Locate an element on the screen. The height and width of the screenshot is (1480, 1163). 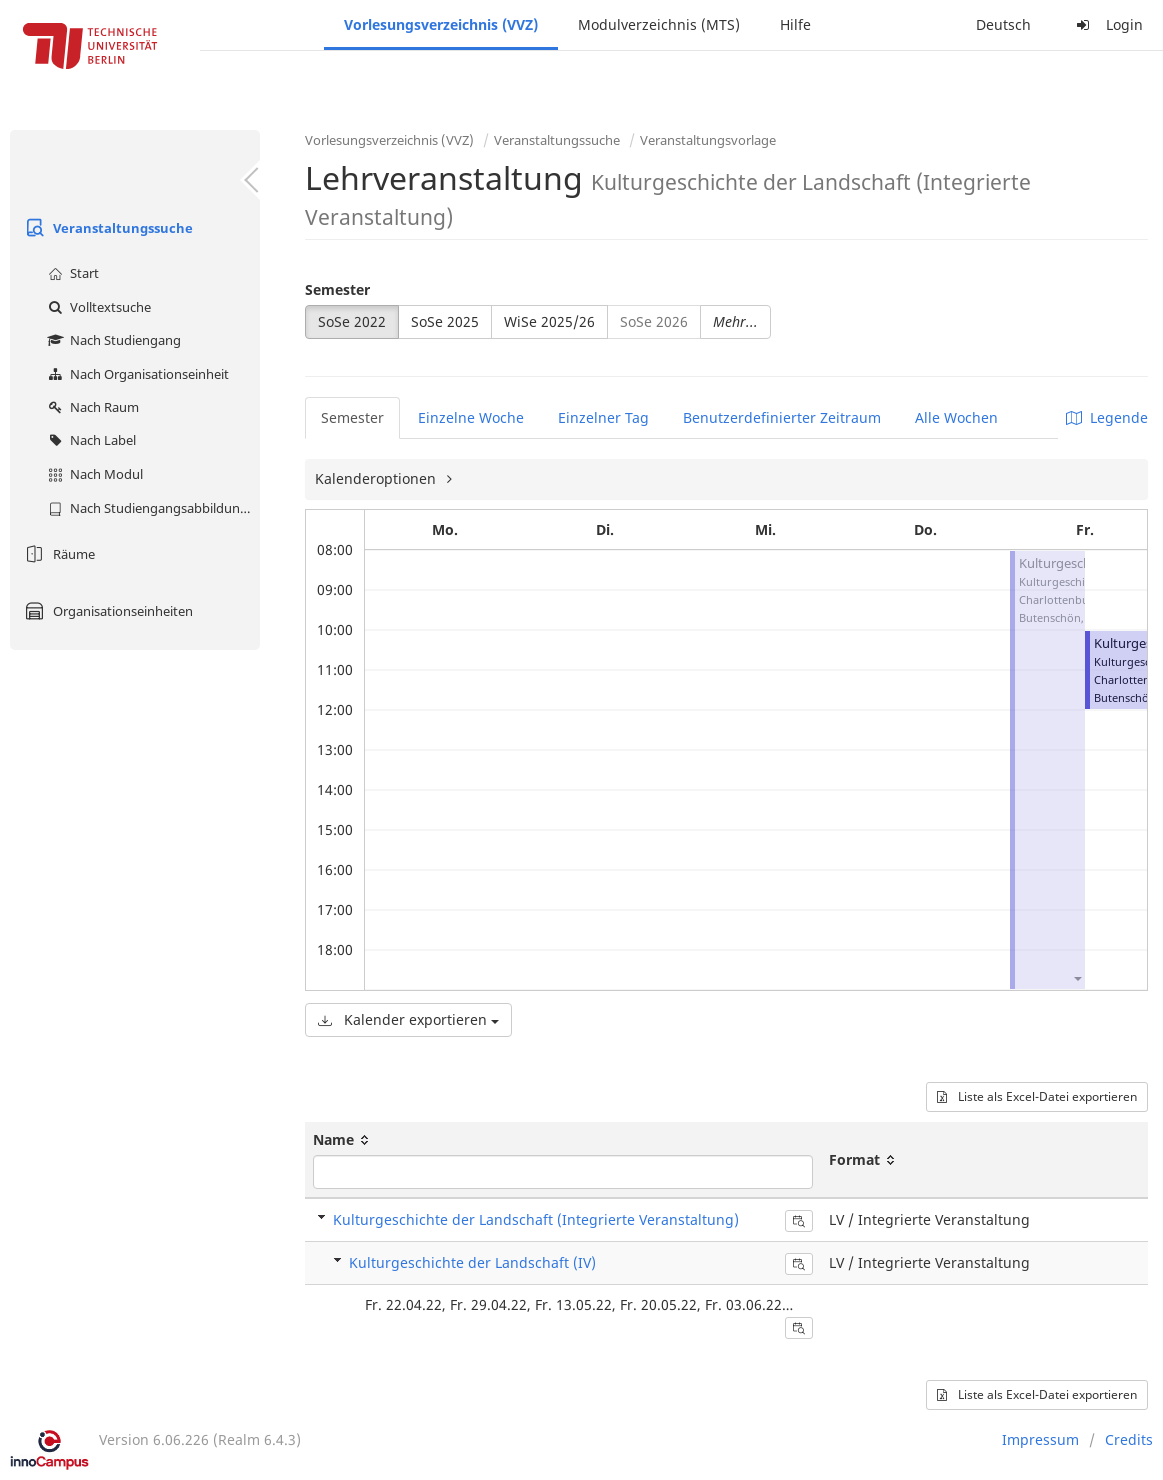
SoSe 2025 is located at coordinates (445, 321).